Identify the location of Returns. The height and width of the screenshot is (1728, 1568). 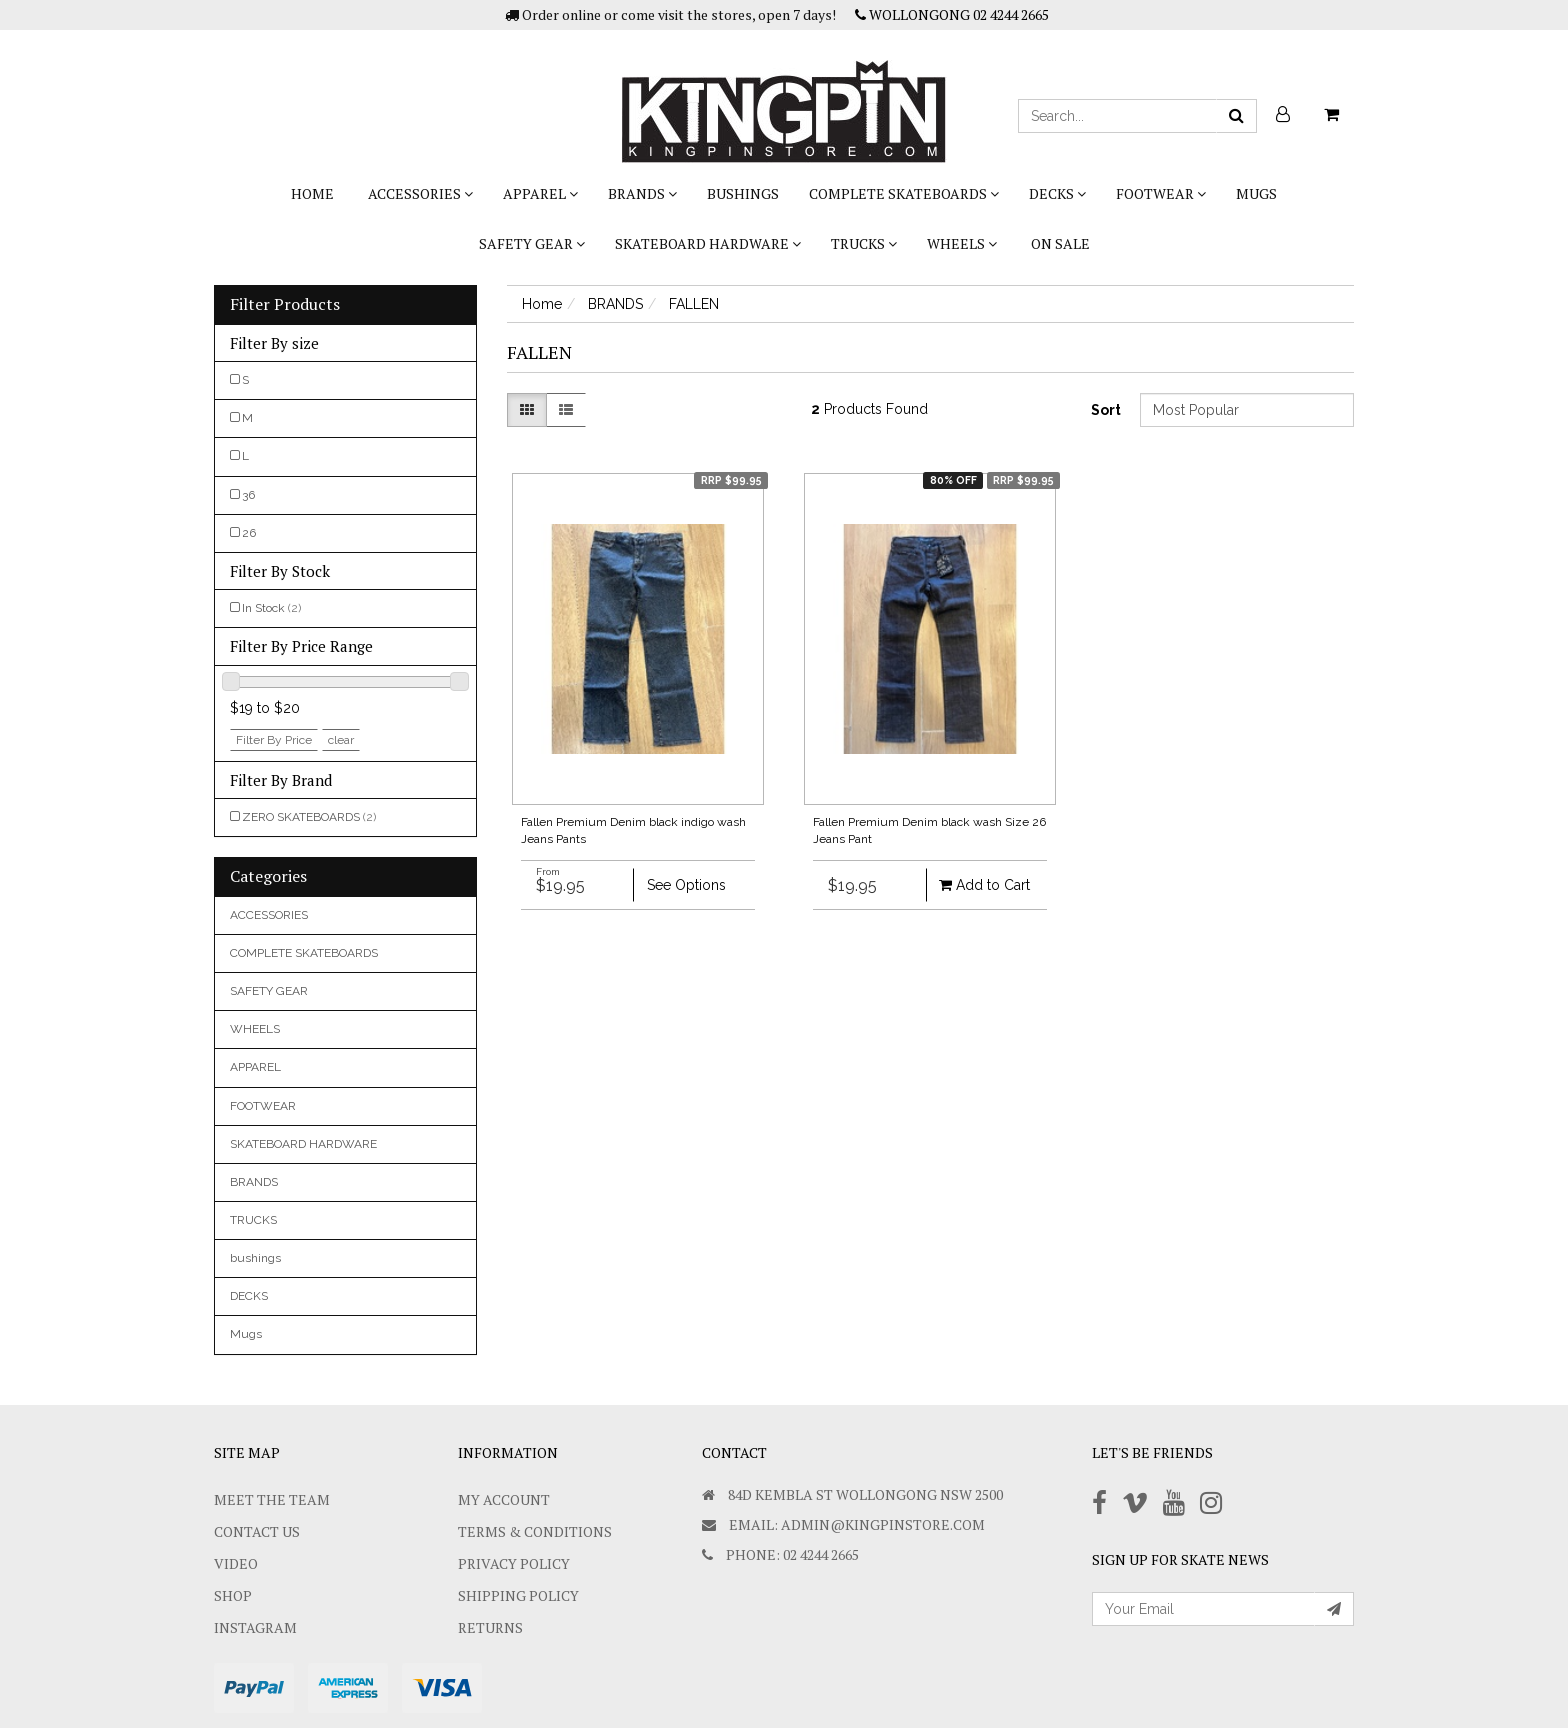
(490, 1627).